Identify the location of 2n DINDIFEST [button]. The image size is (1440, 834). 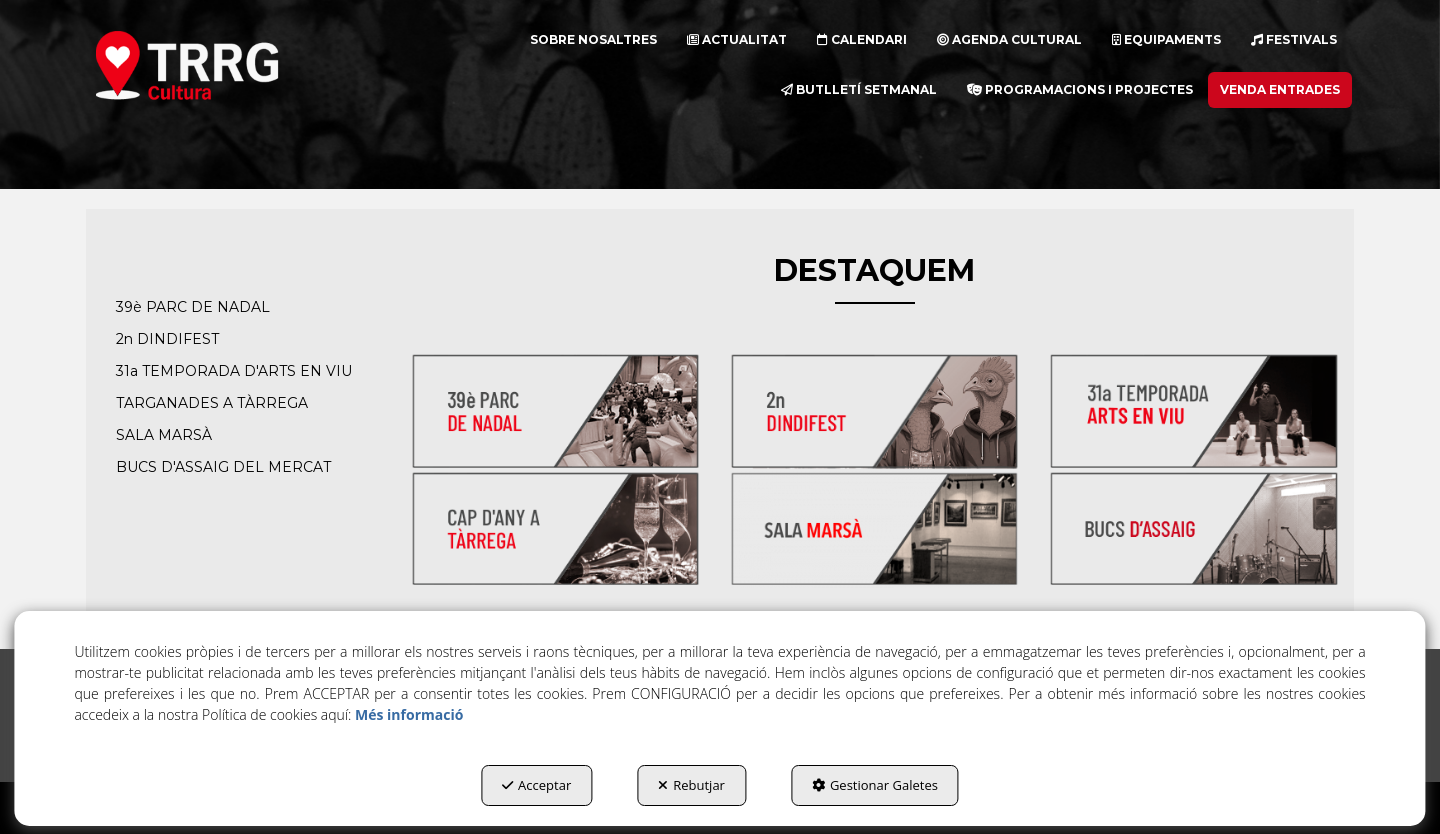
(167, 339).